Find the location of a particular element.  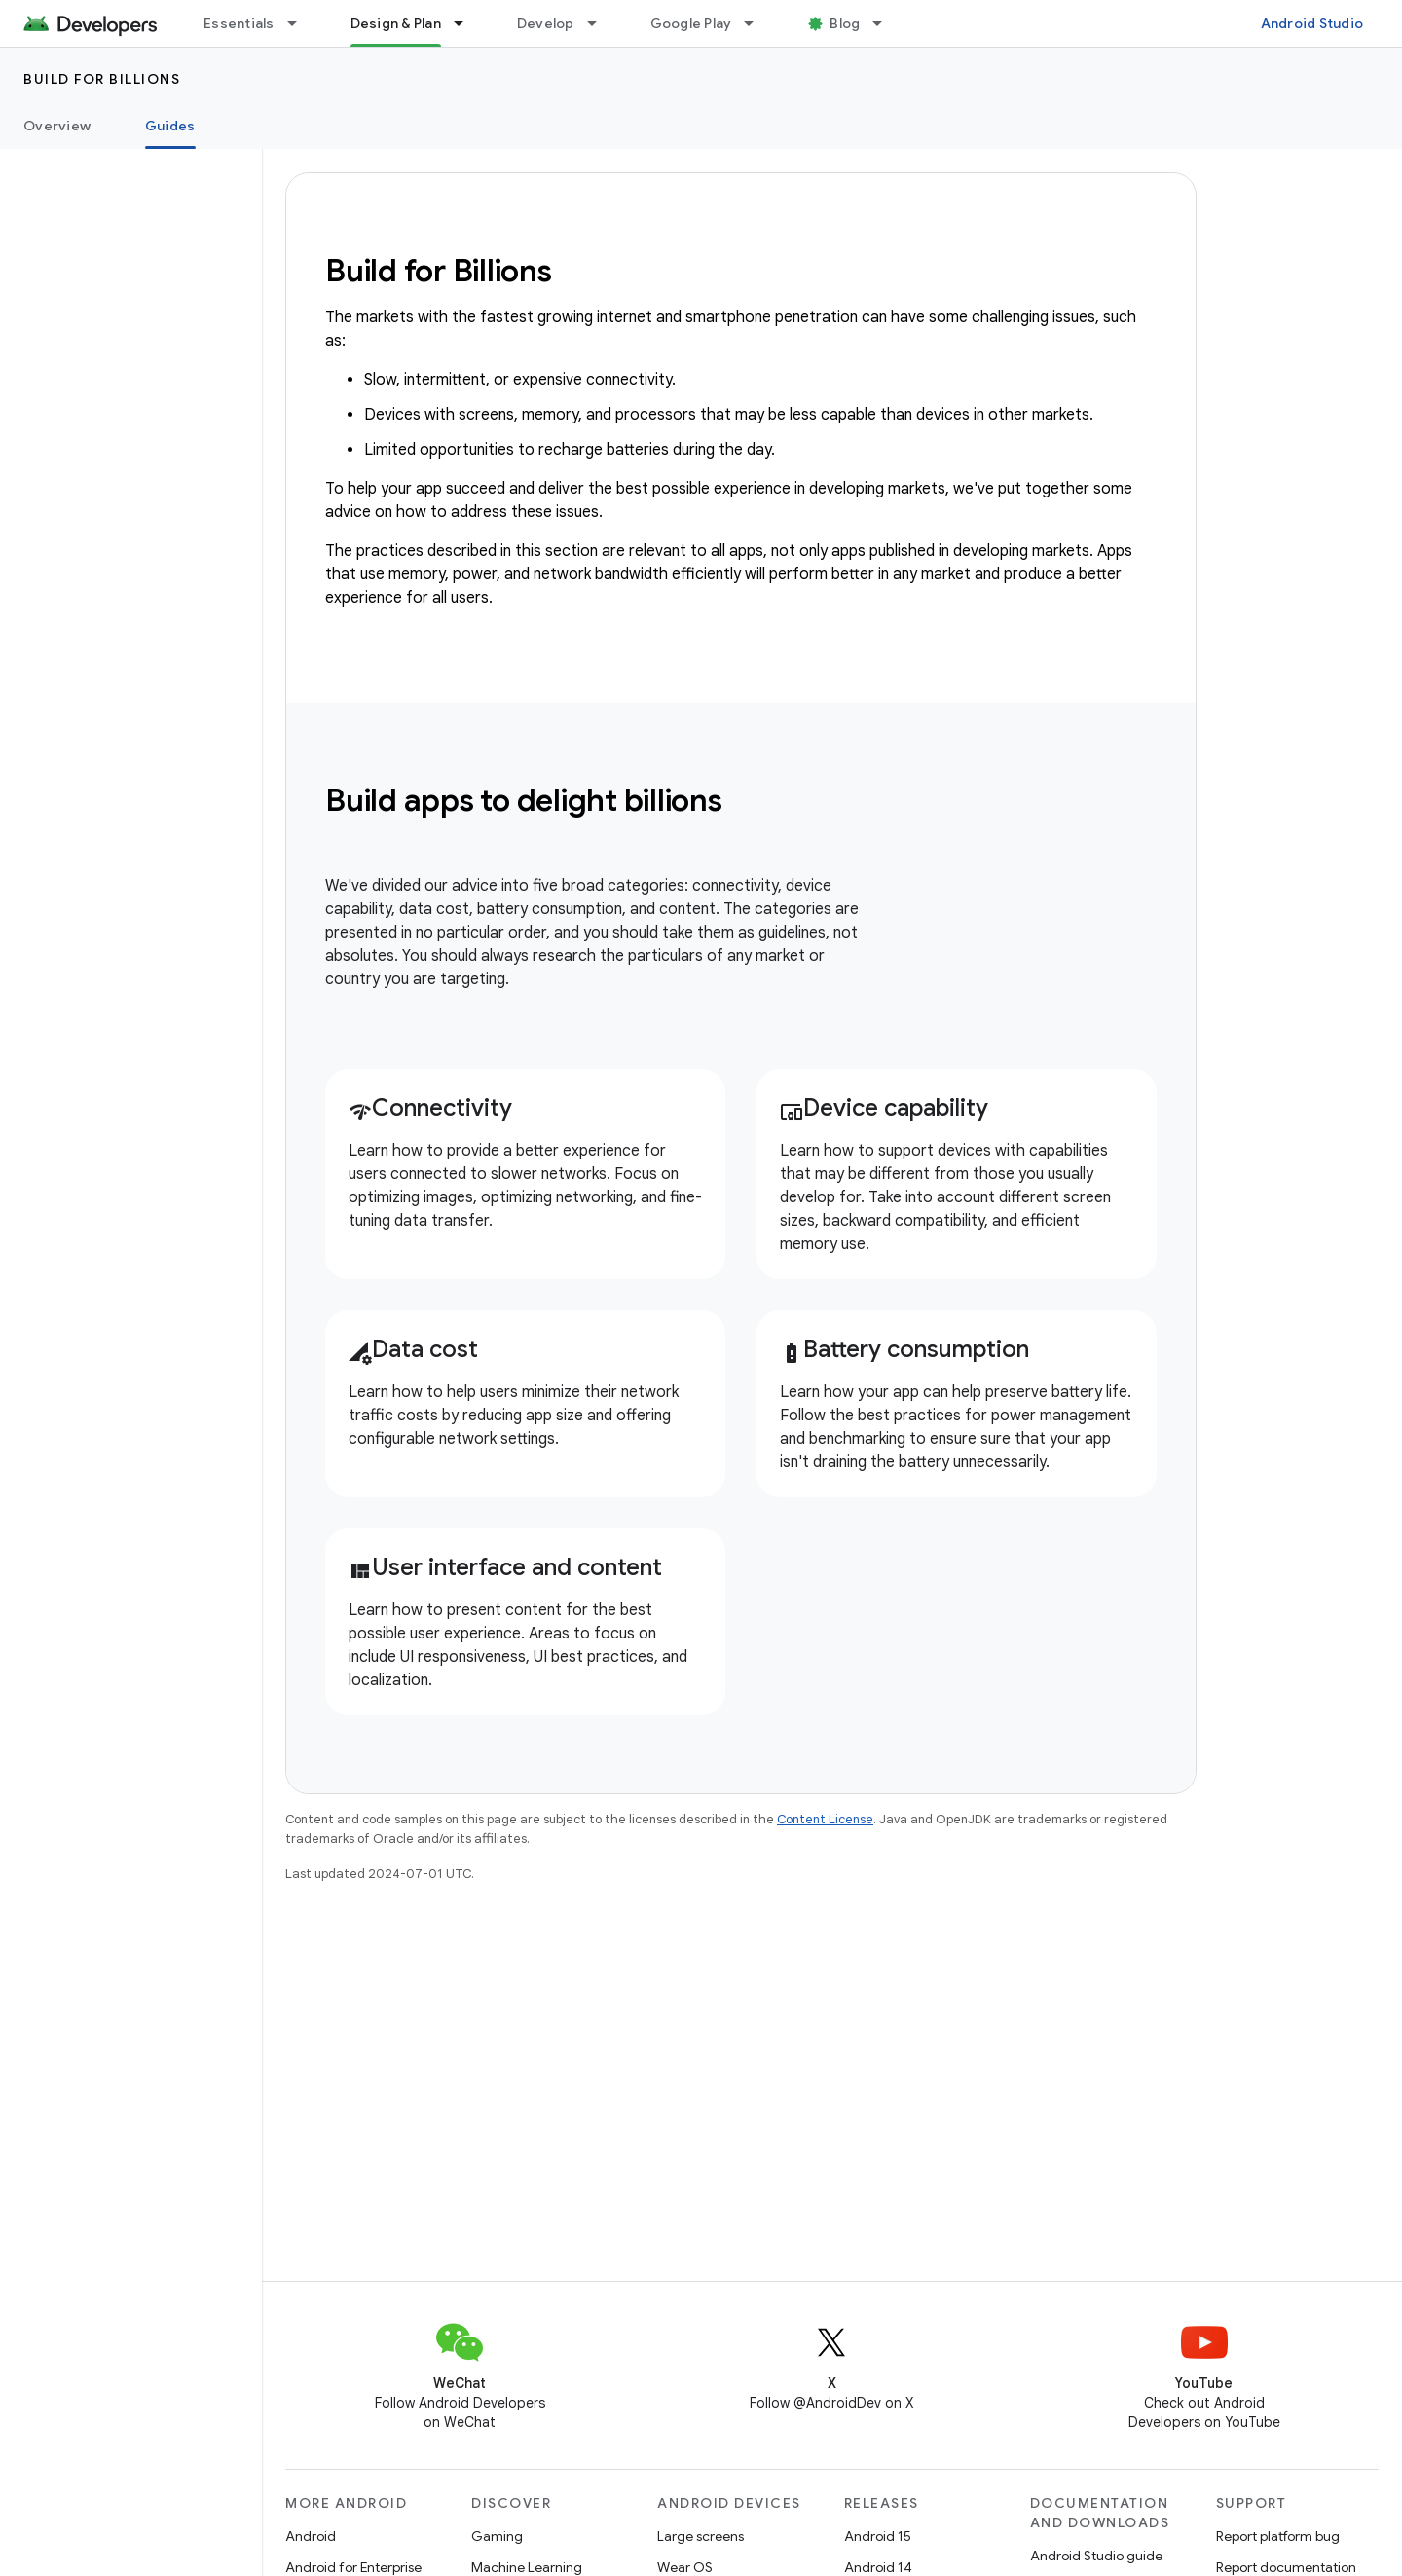

[Dropdown menu for Develop] is located at coordinates (600, 23).